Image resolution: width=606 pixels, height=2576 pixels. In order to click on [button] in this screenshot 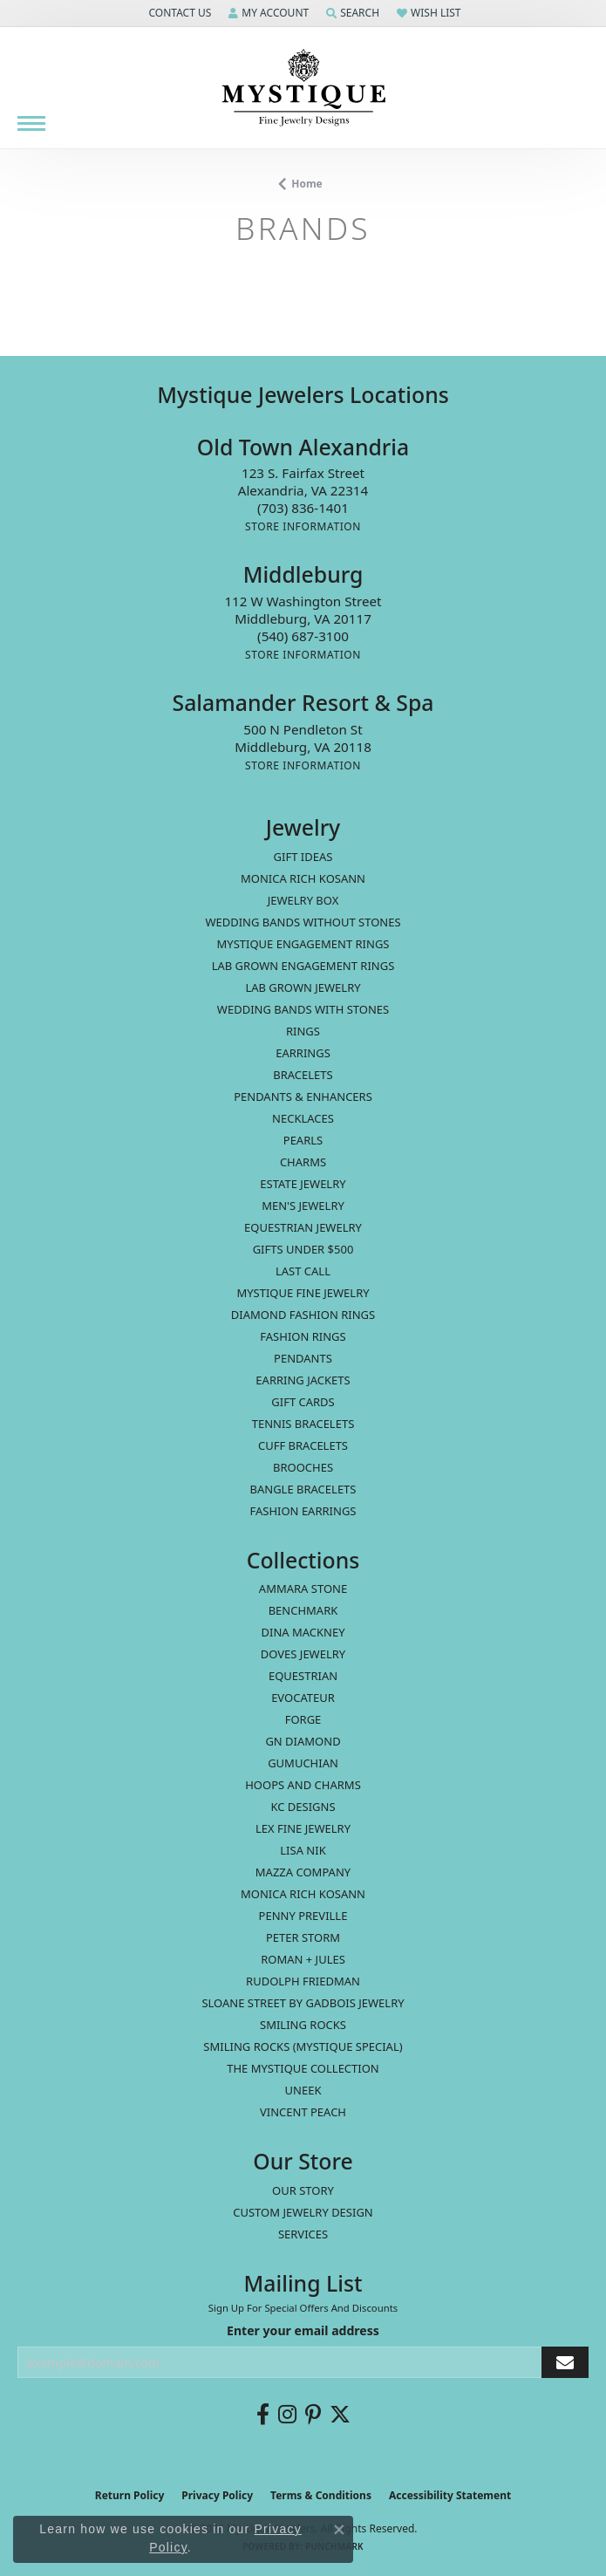, I will do `click(178, 13)`.